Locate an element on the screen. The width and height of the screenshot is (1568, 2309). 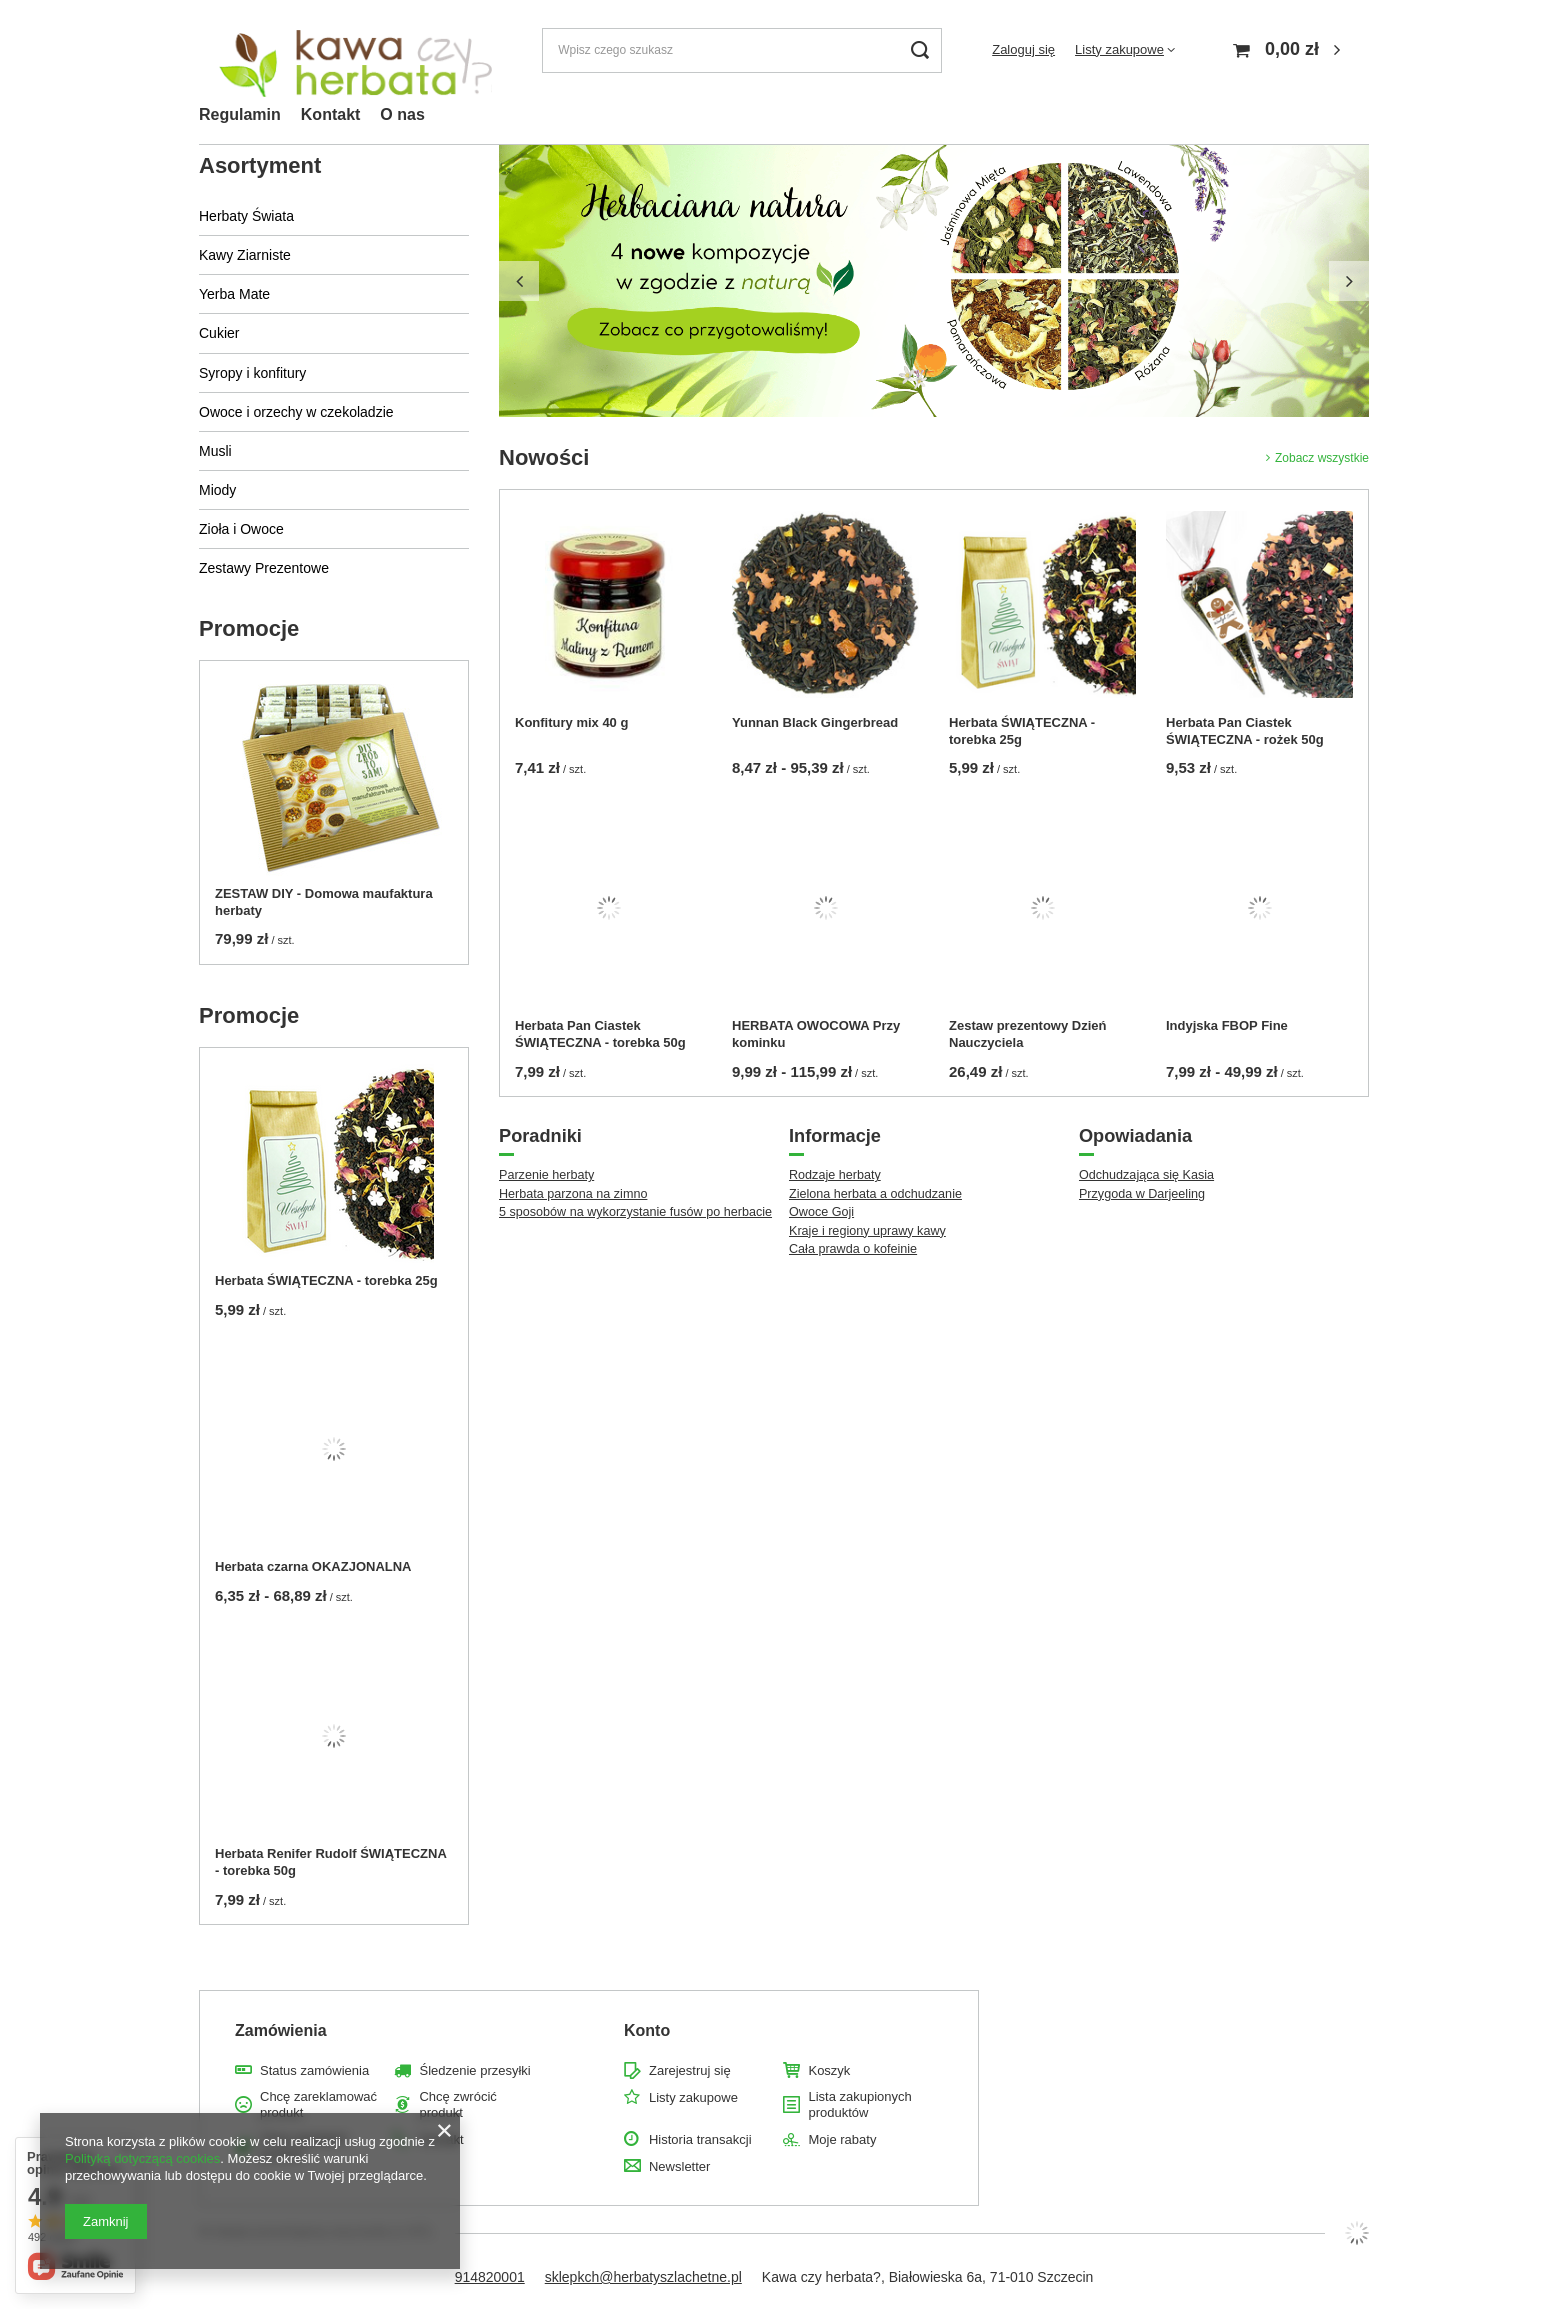
Yerba Mate is located at coordinates (234, 294).